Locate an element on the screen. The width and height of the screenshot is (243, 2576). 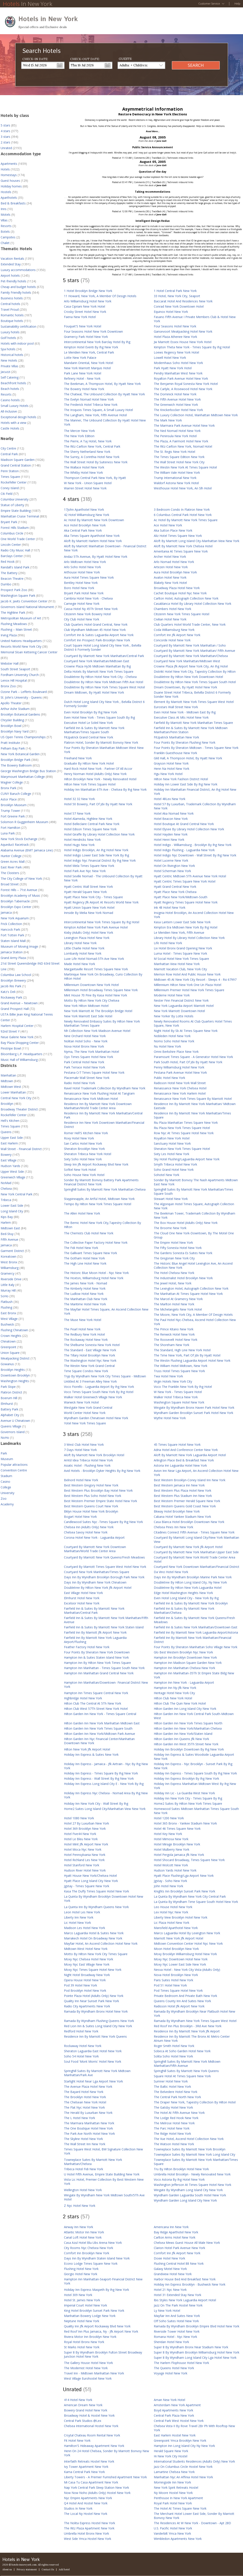
The Muse New York Hotel is located at coordinates (82, 1320).